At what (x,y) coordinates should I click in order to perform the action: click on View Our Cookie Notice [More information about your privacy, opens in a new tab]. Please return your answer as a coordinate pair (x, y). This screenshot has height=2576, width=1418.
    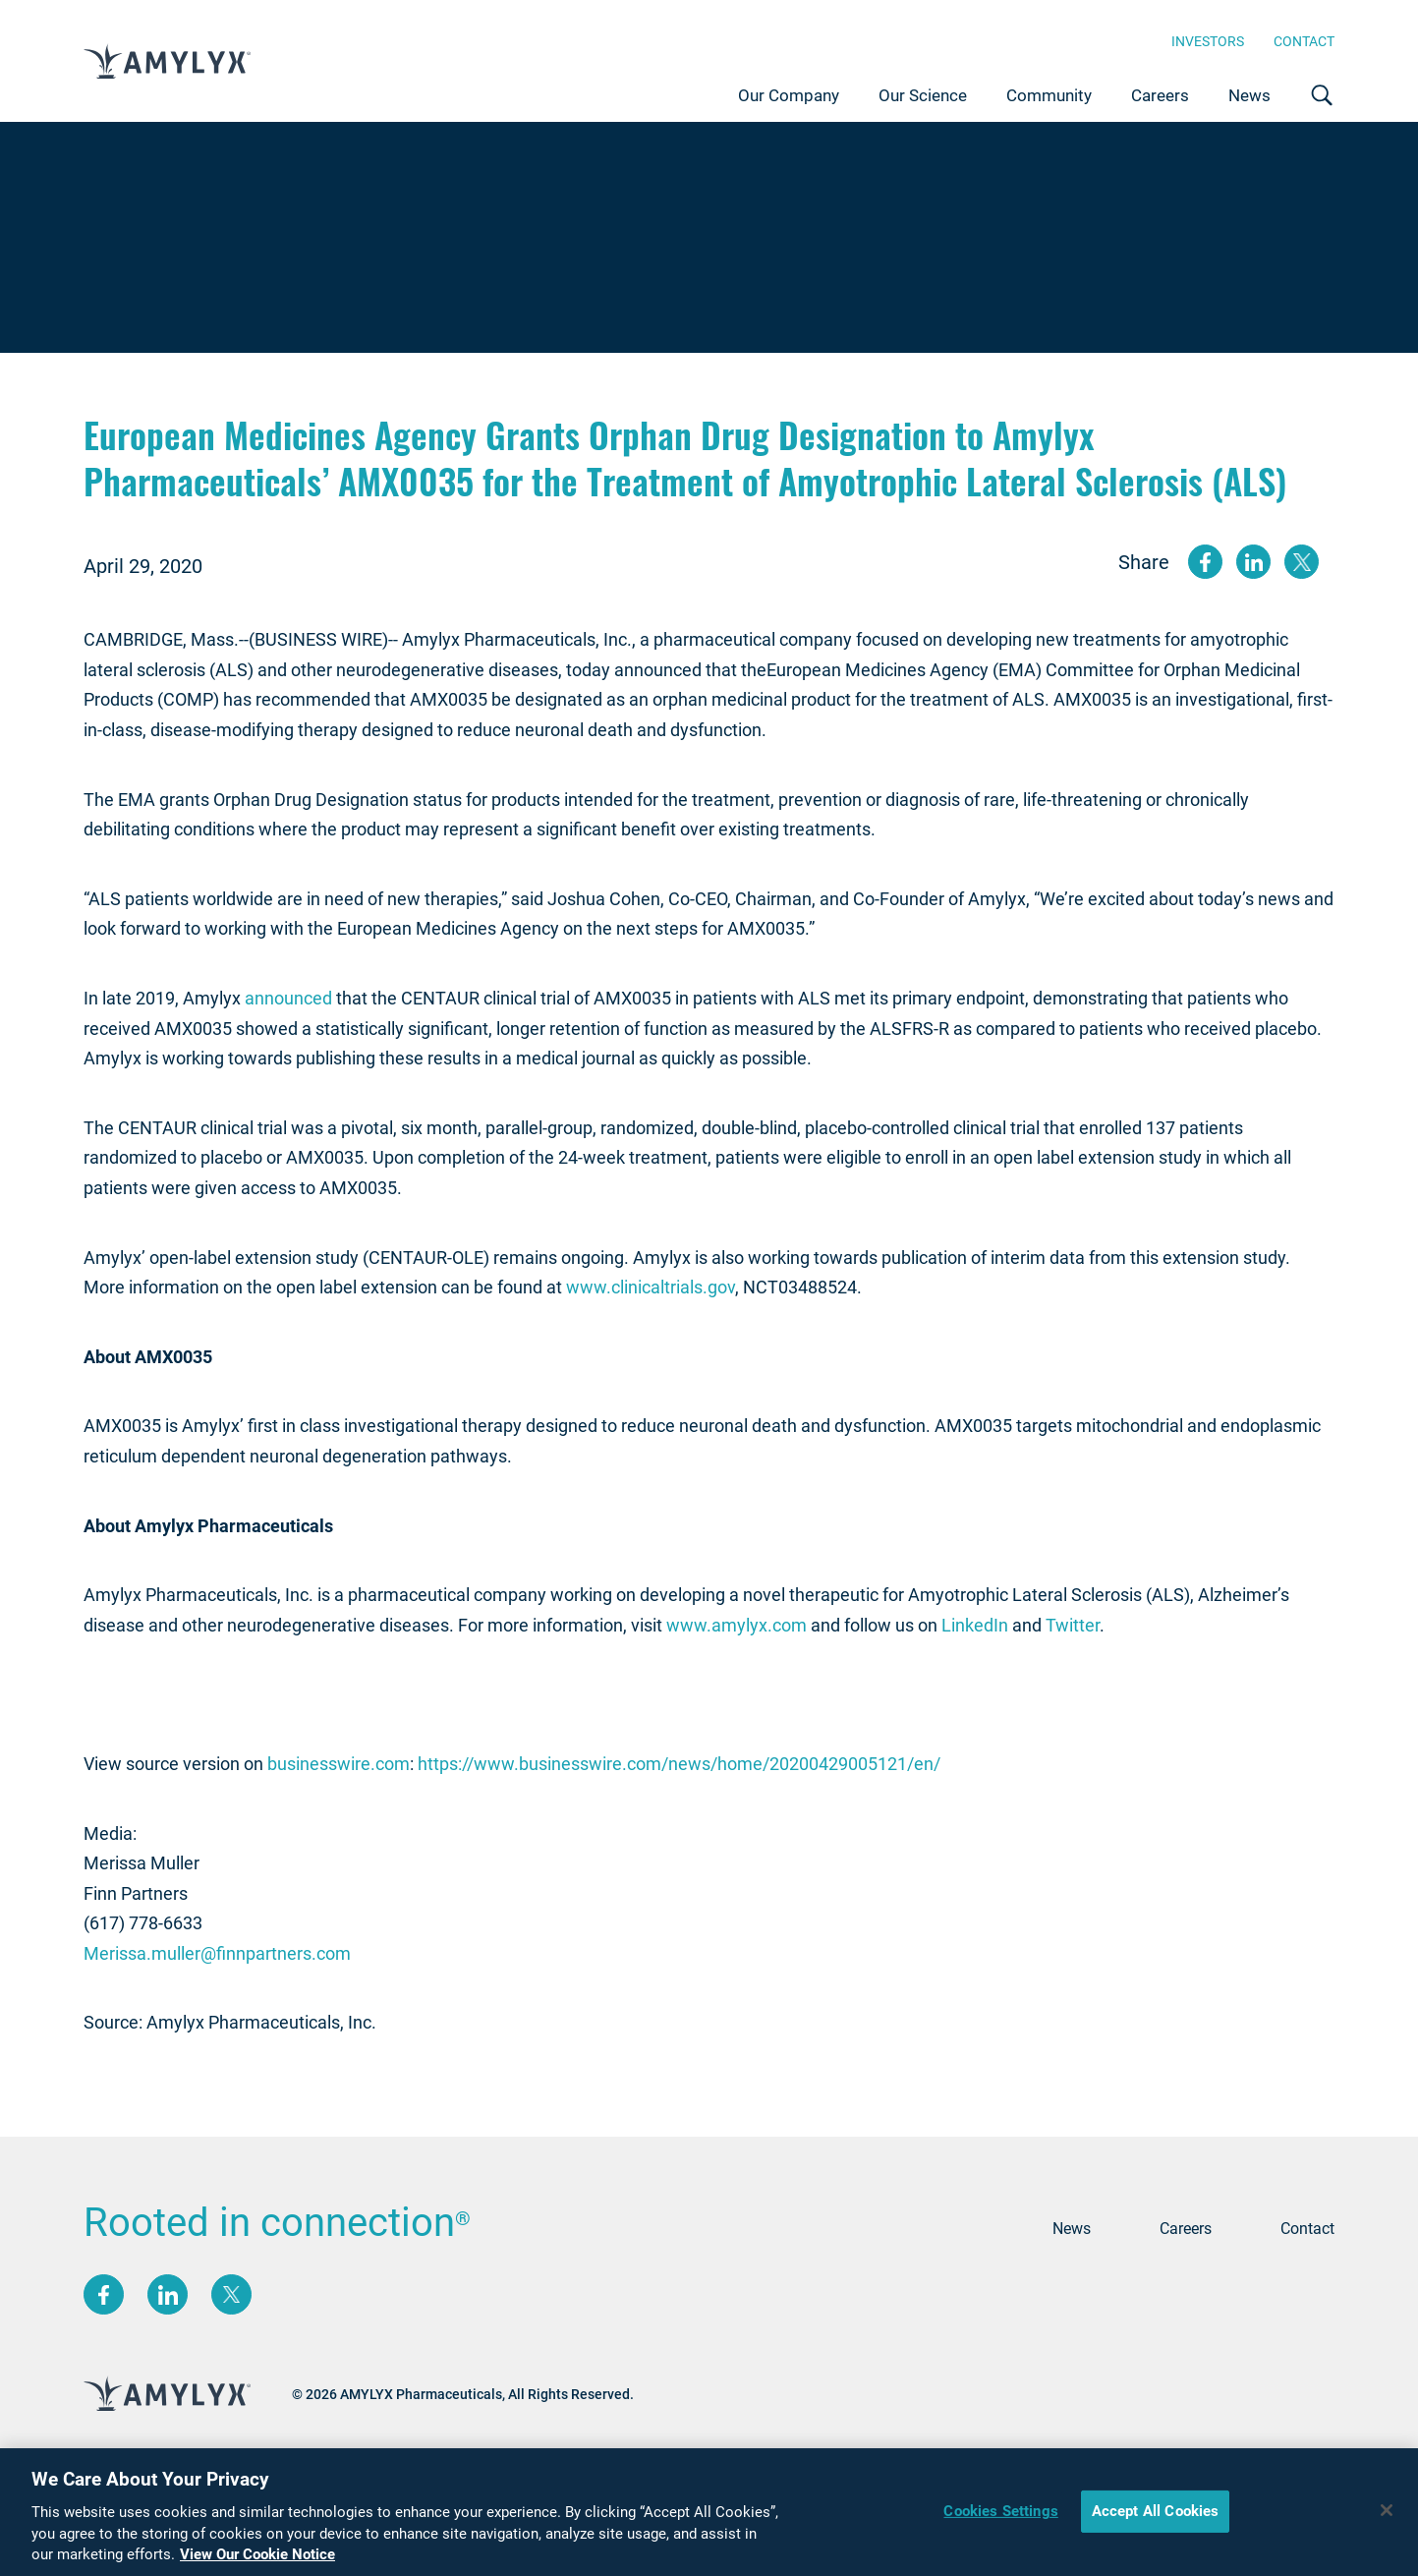
    Looking at the image, I should click on (257, 2566).